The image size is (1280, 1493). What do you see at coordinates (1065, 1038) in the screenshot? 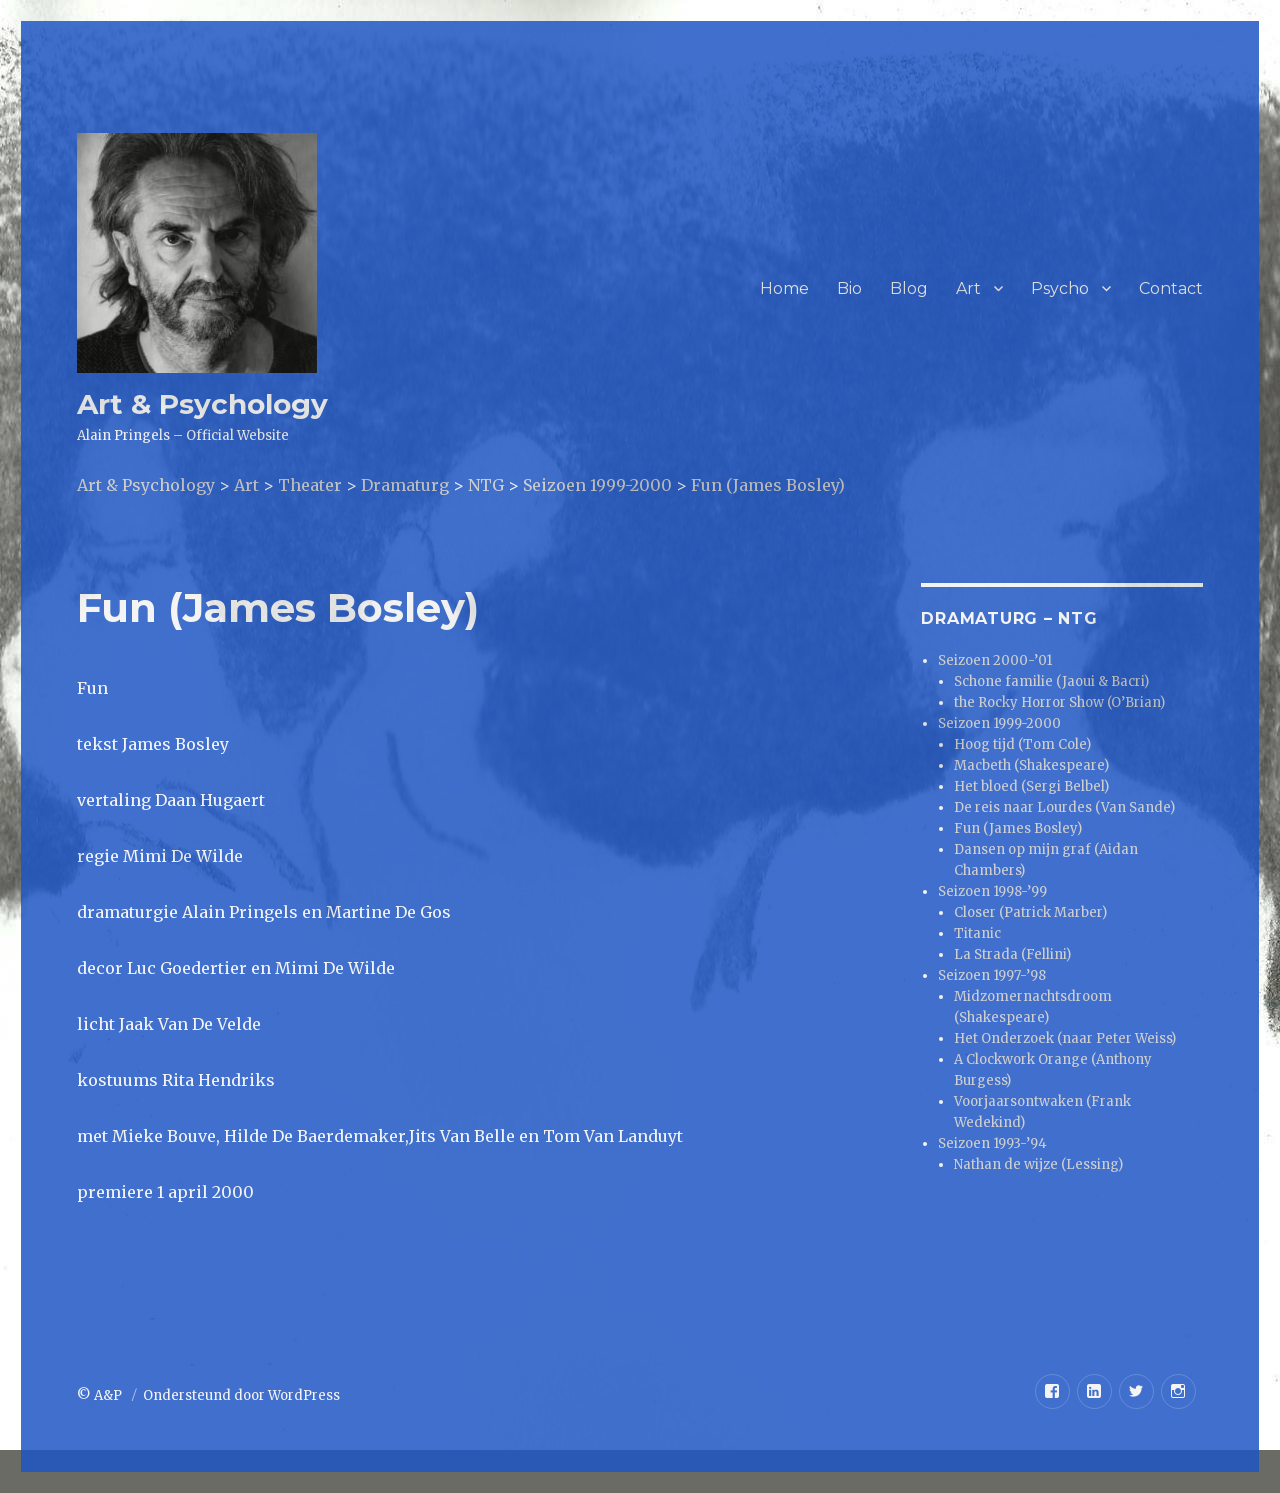
I see `Het Onderzoek (naar Peter Weiss)` at bounding box center [1065, 1038].